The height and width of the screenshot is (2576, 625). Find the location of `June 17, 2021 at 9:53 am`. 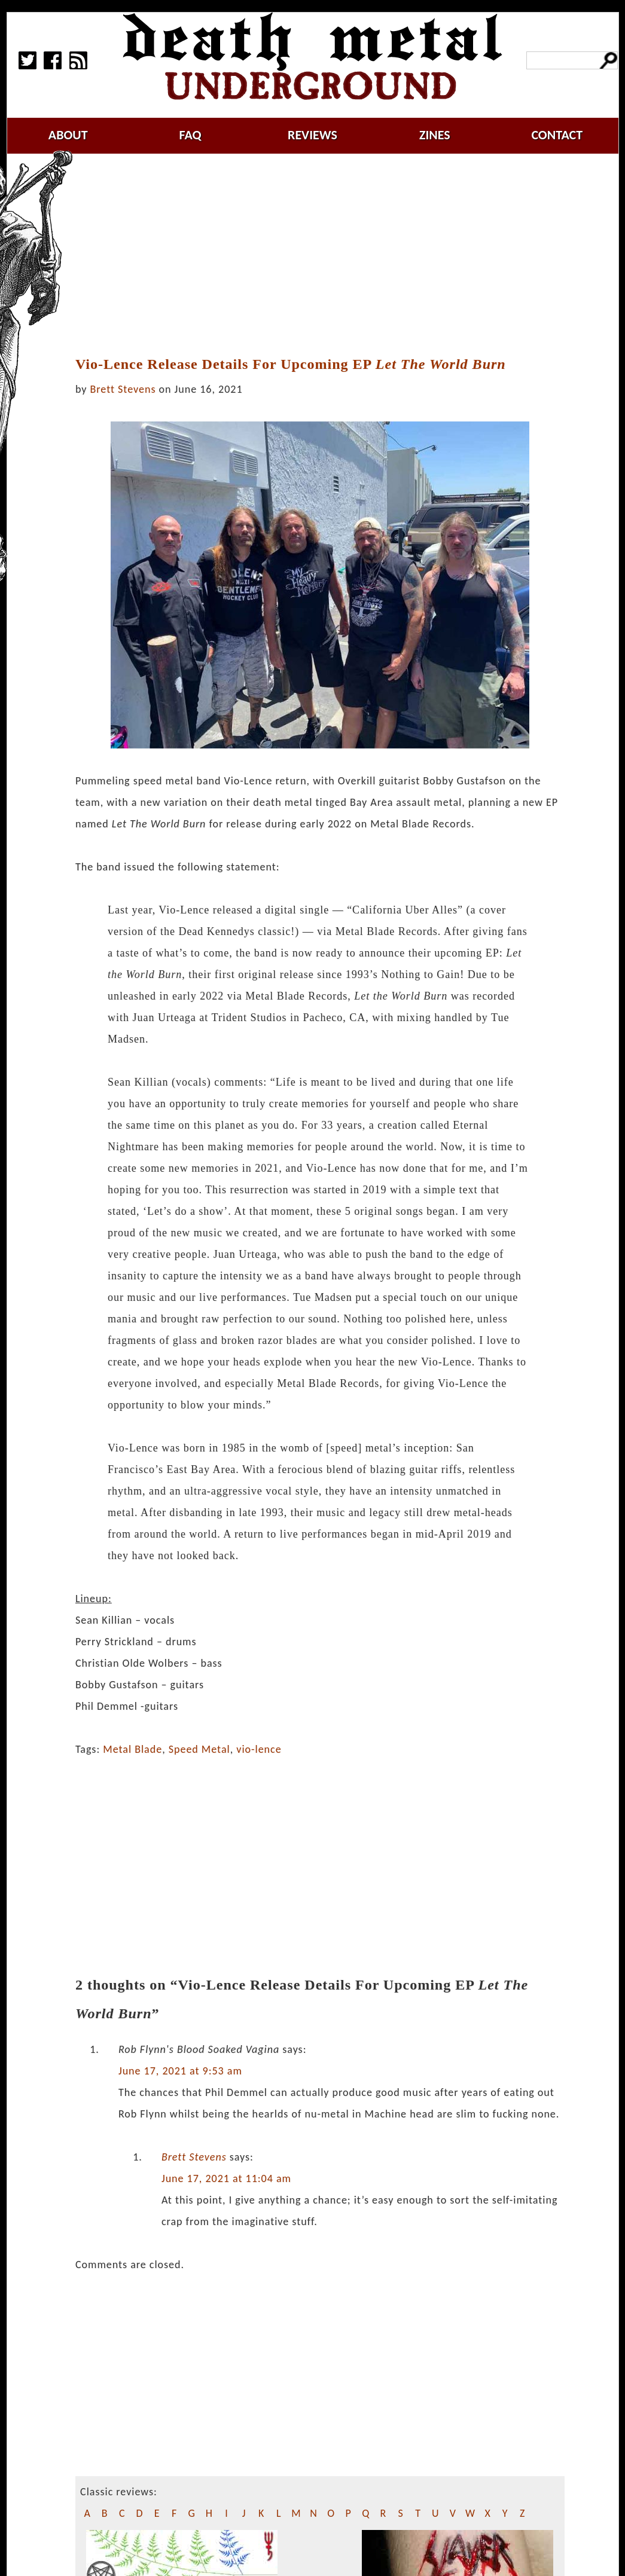

June 17, 2021 at 9:53 am is located at coordinates (180, 2070).